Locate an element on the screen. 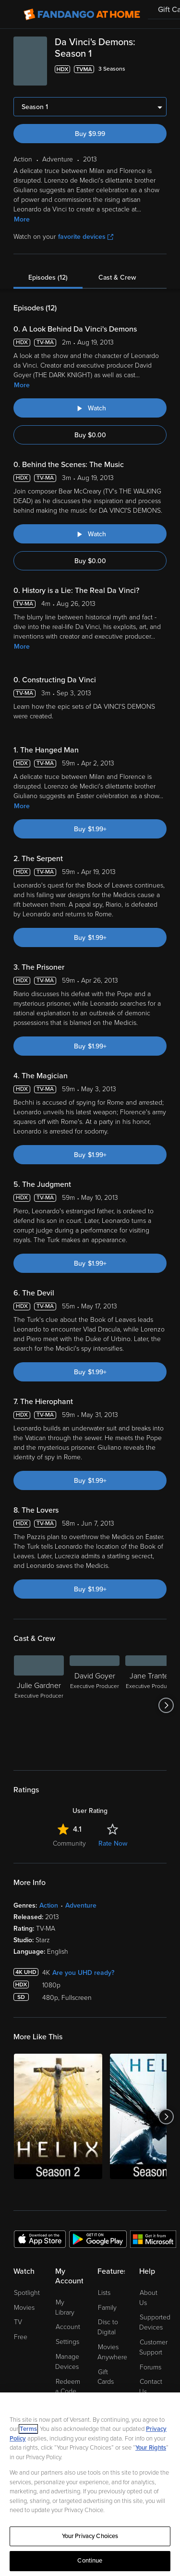 The height and width of the screenshot is (2576, 180). Lists is located at coordinates (104, 2293).